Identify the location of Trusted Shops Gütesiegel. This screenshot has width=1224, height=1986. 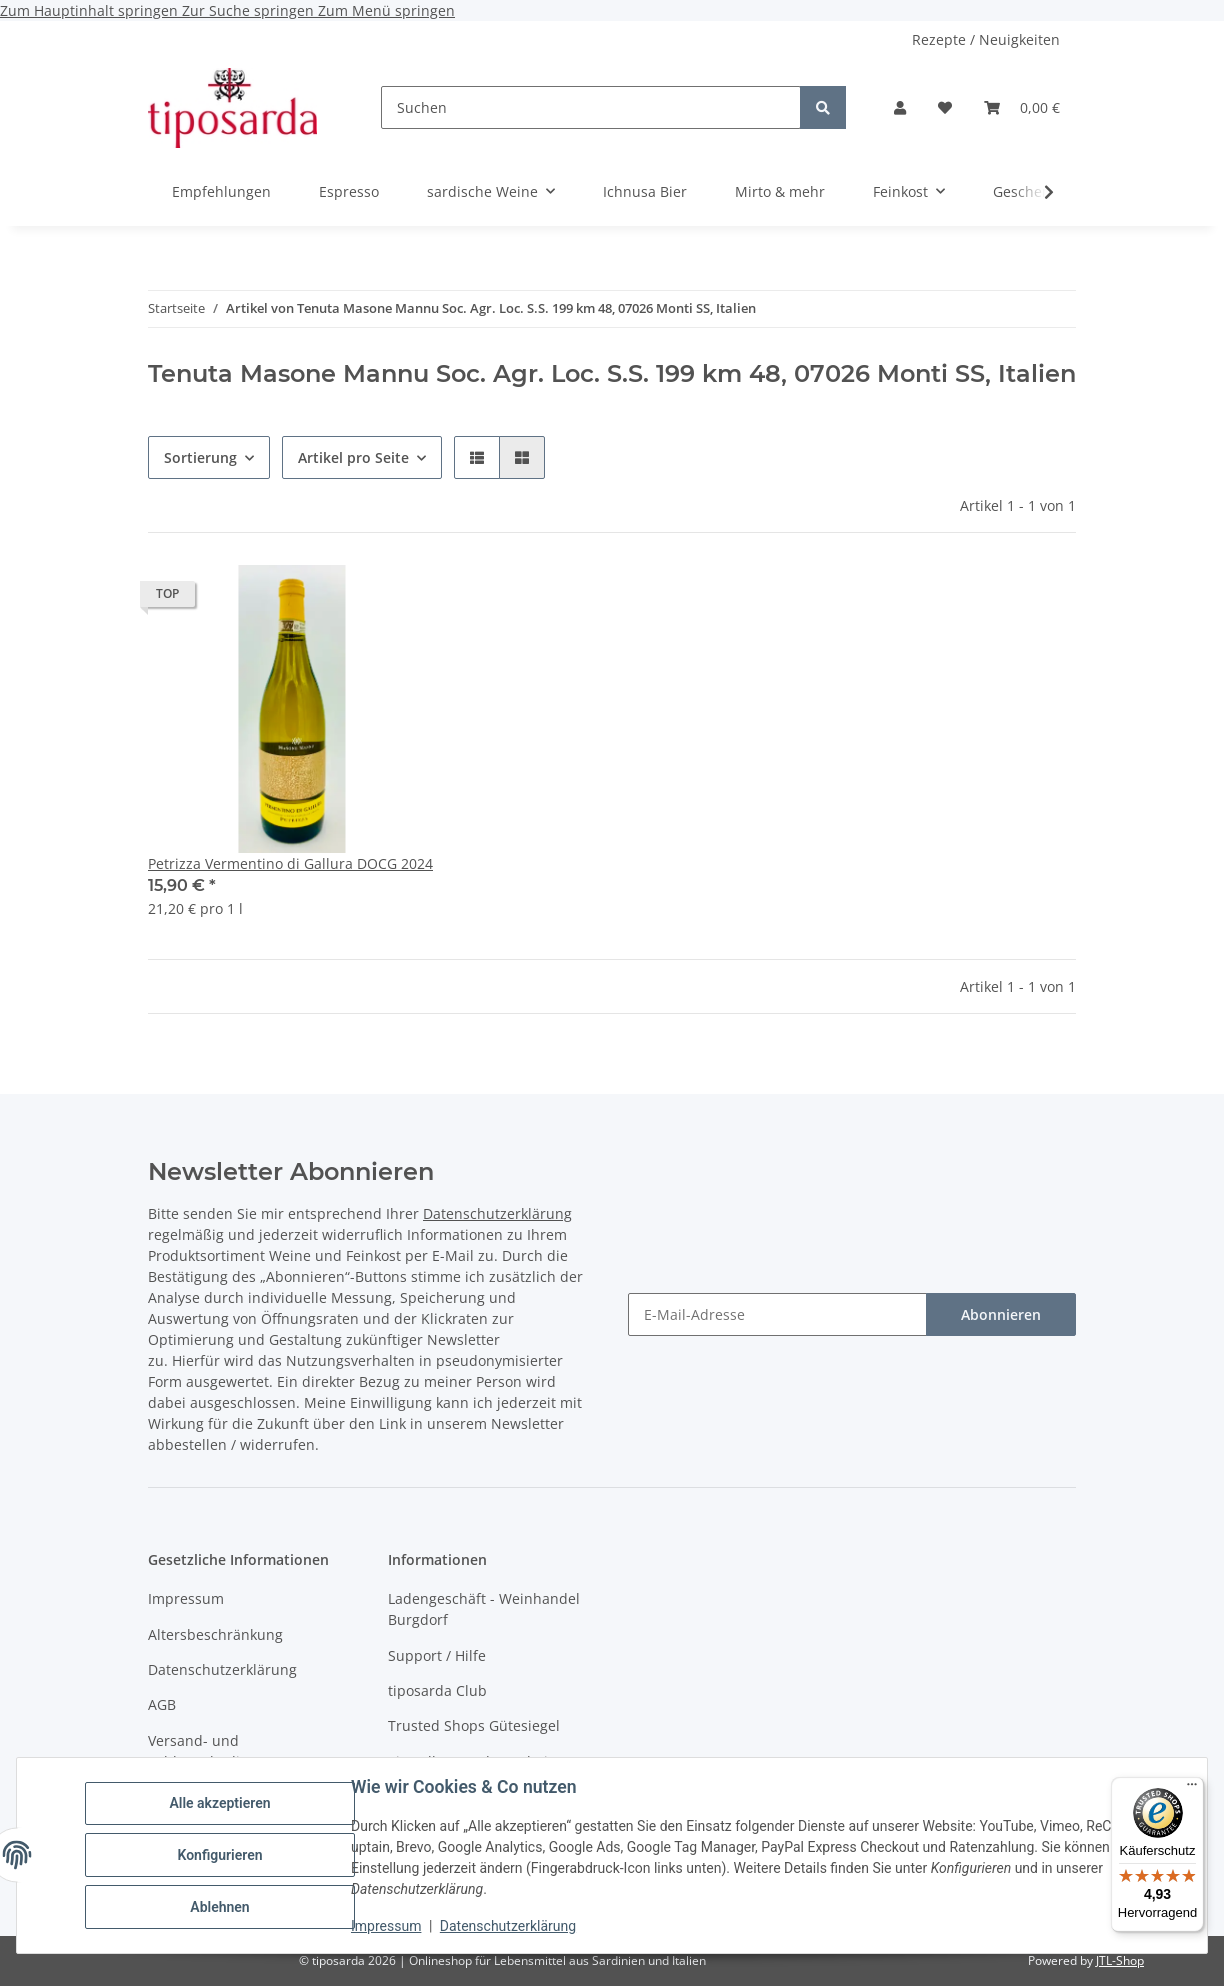
(474, 1725).